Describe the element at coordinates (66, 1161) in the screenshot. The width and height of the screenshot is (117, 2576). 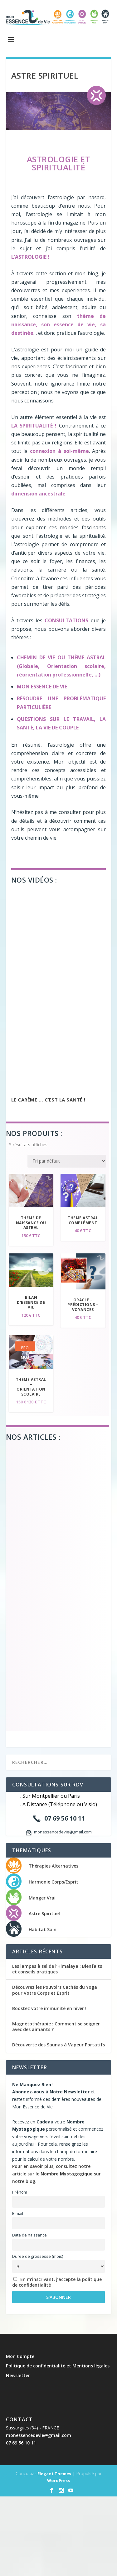
I see `[Commande]` at that location.